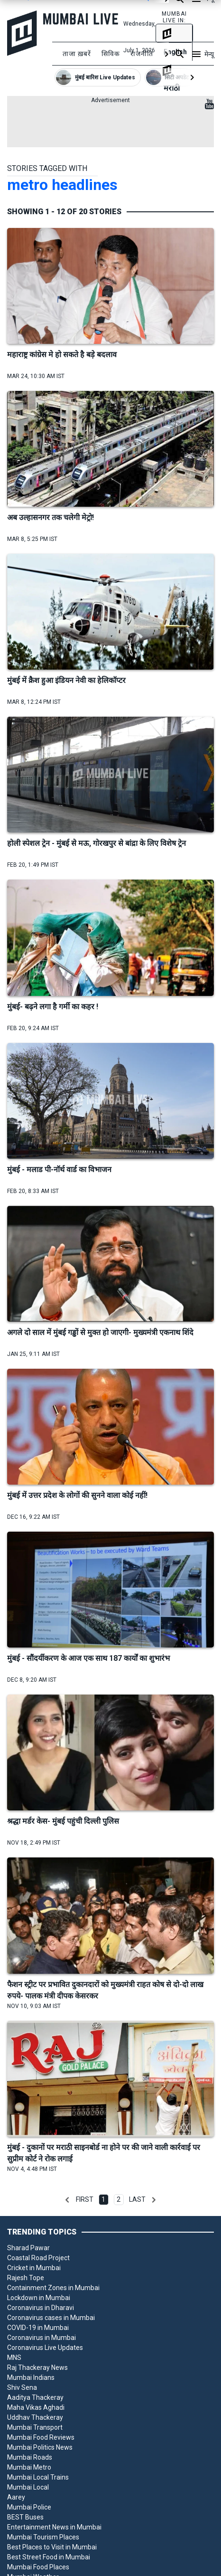 Image resolution: width=221 pixels, height=2576 pixels. What do you see at coordinates (51, 2317) in the screenshot?
I see `Coronavirus cases in Mumbai` at bounding box center [51, 2317].